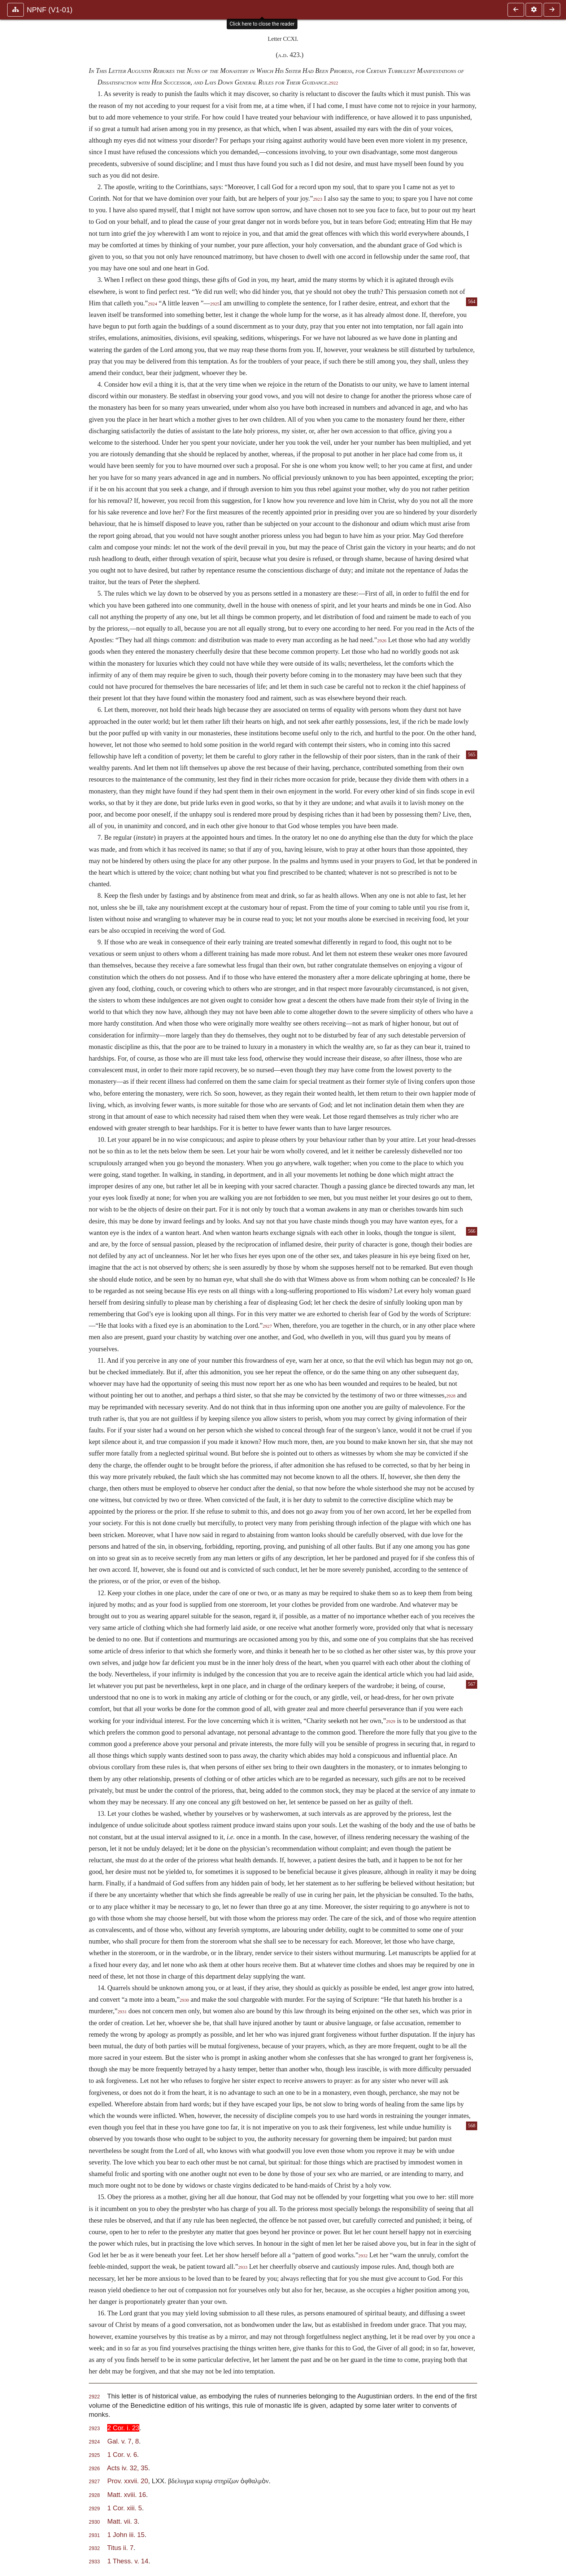  Describe the element at coordinates (471, 1684) in the screenshot. I see `567` at that location.